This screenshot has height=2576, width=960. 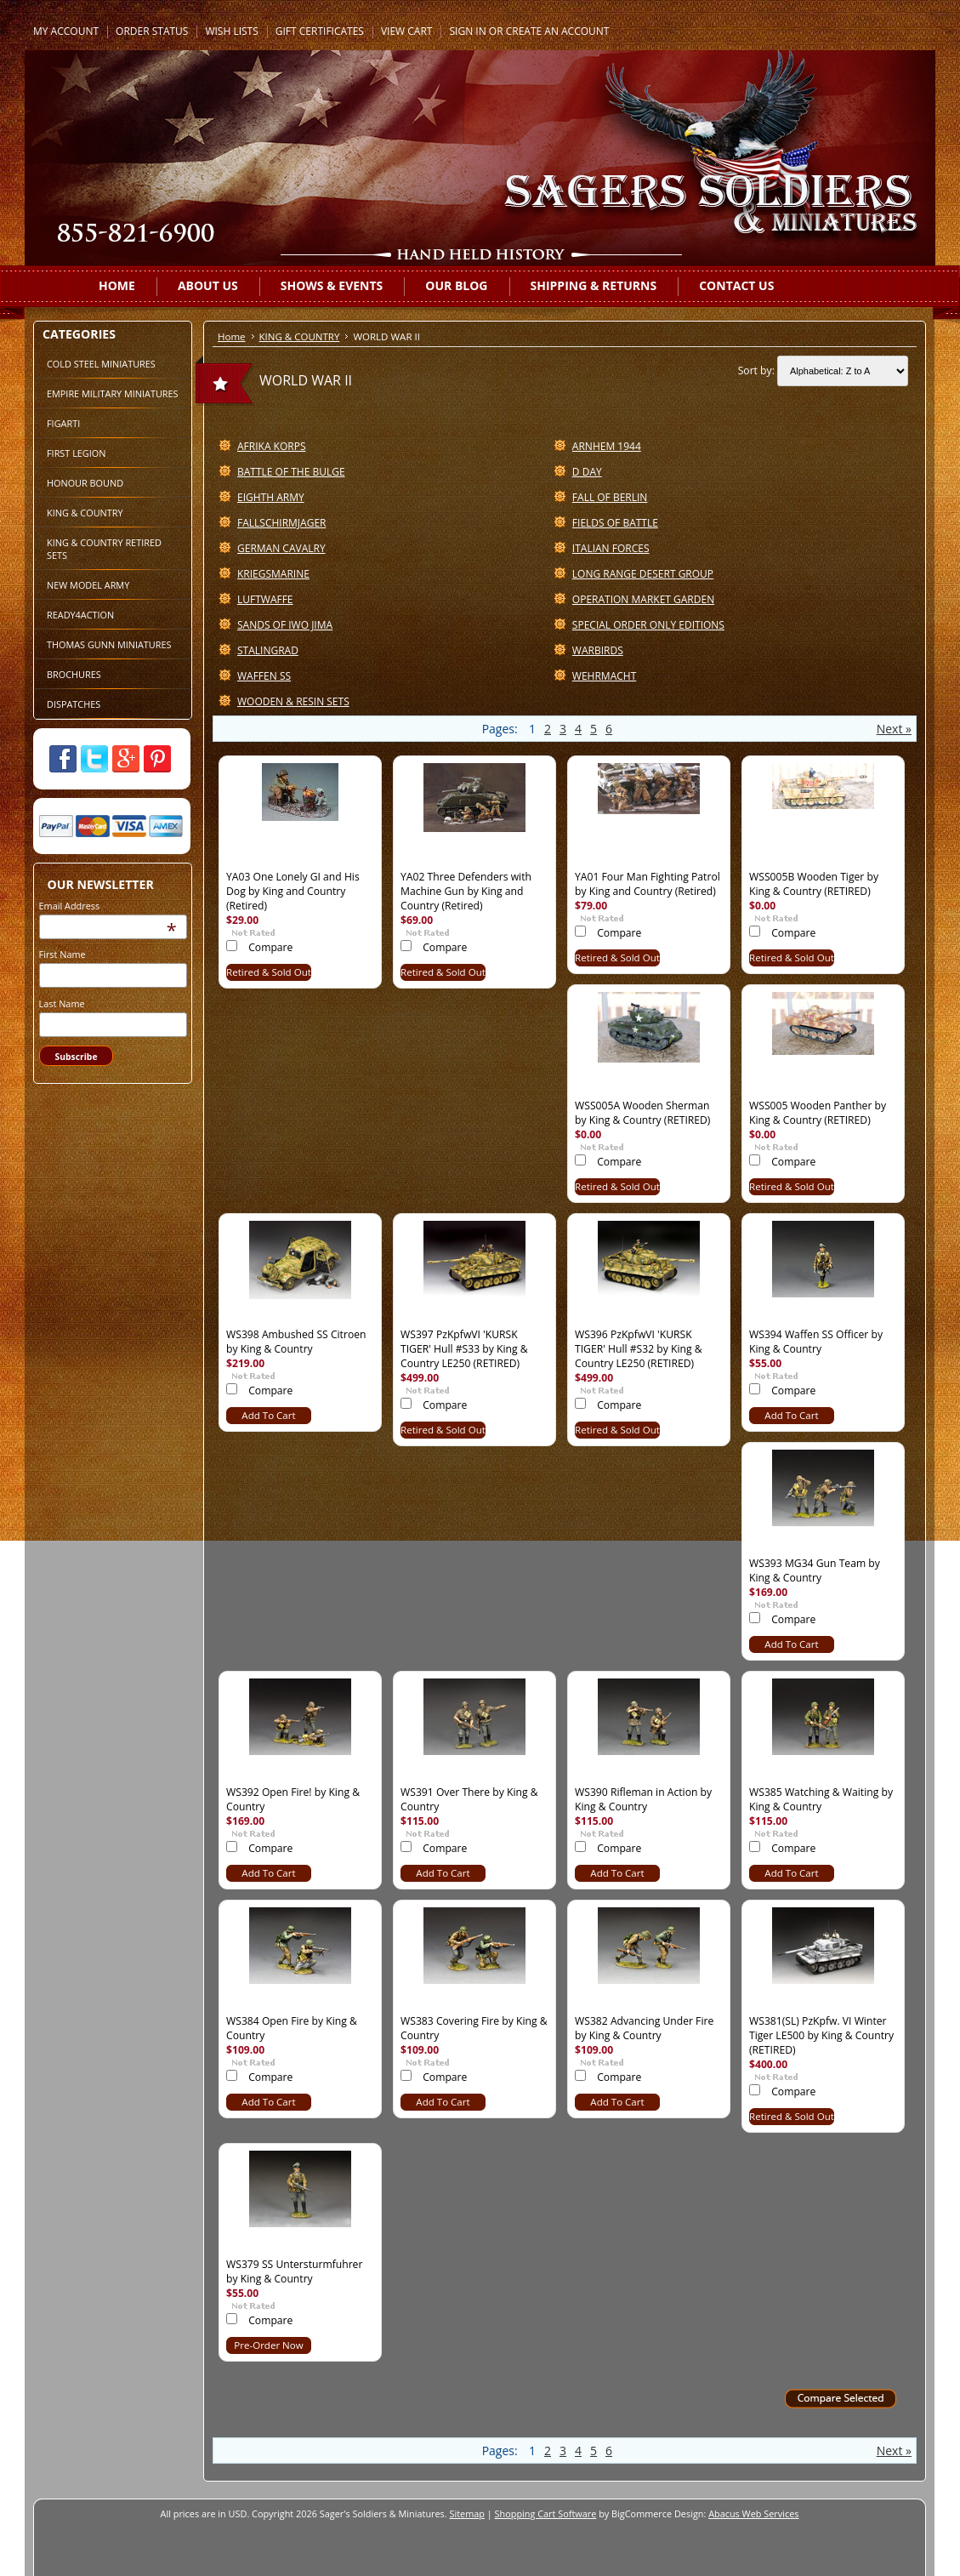 What do you see at coordinates (268, 972) in the screenshot?
I see `Retired & Sold Out` at bounding box center [268, 972].